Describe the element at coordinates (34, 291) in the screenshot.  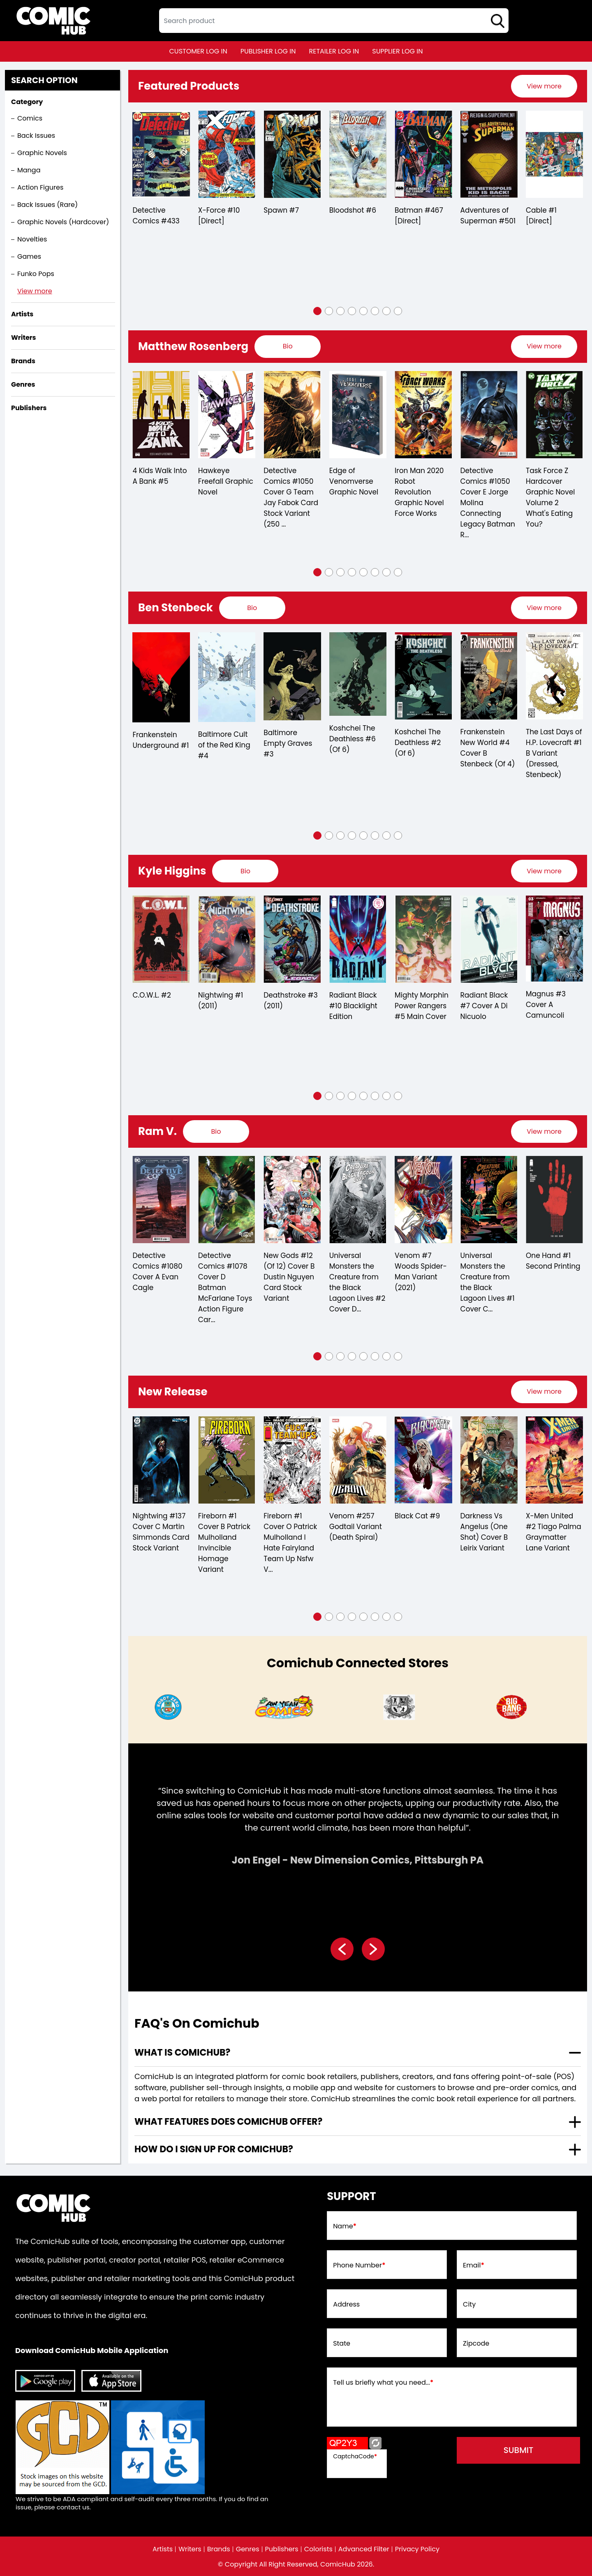
I see `View more` at that location.